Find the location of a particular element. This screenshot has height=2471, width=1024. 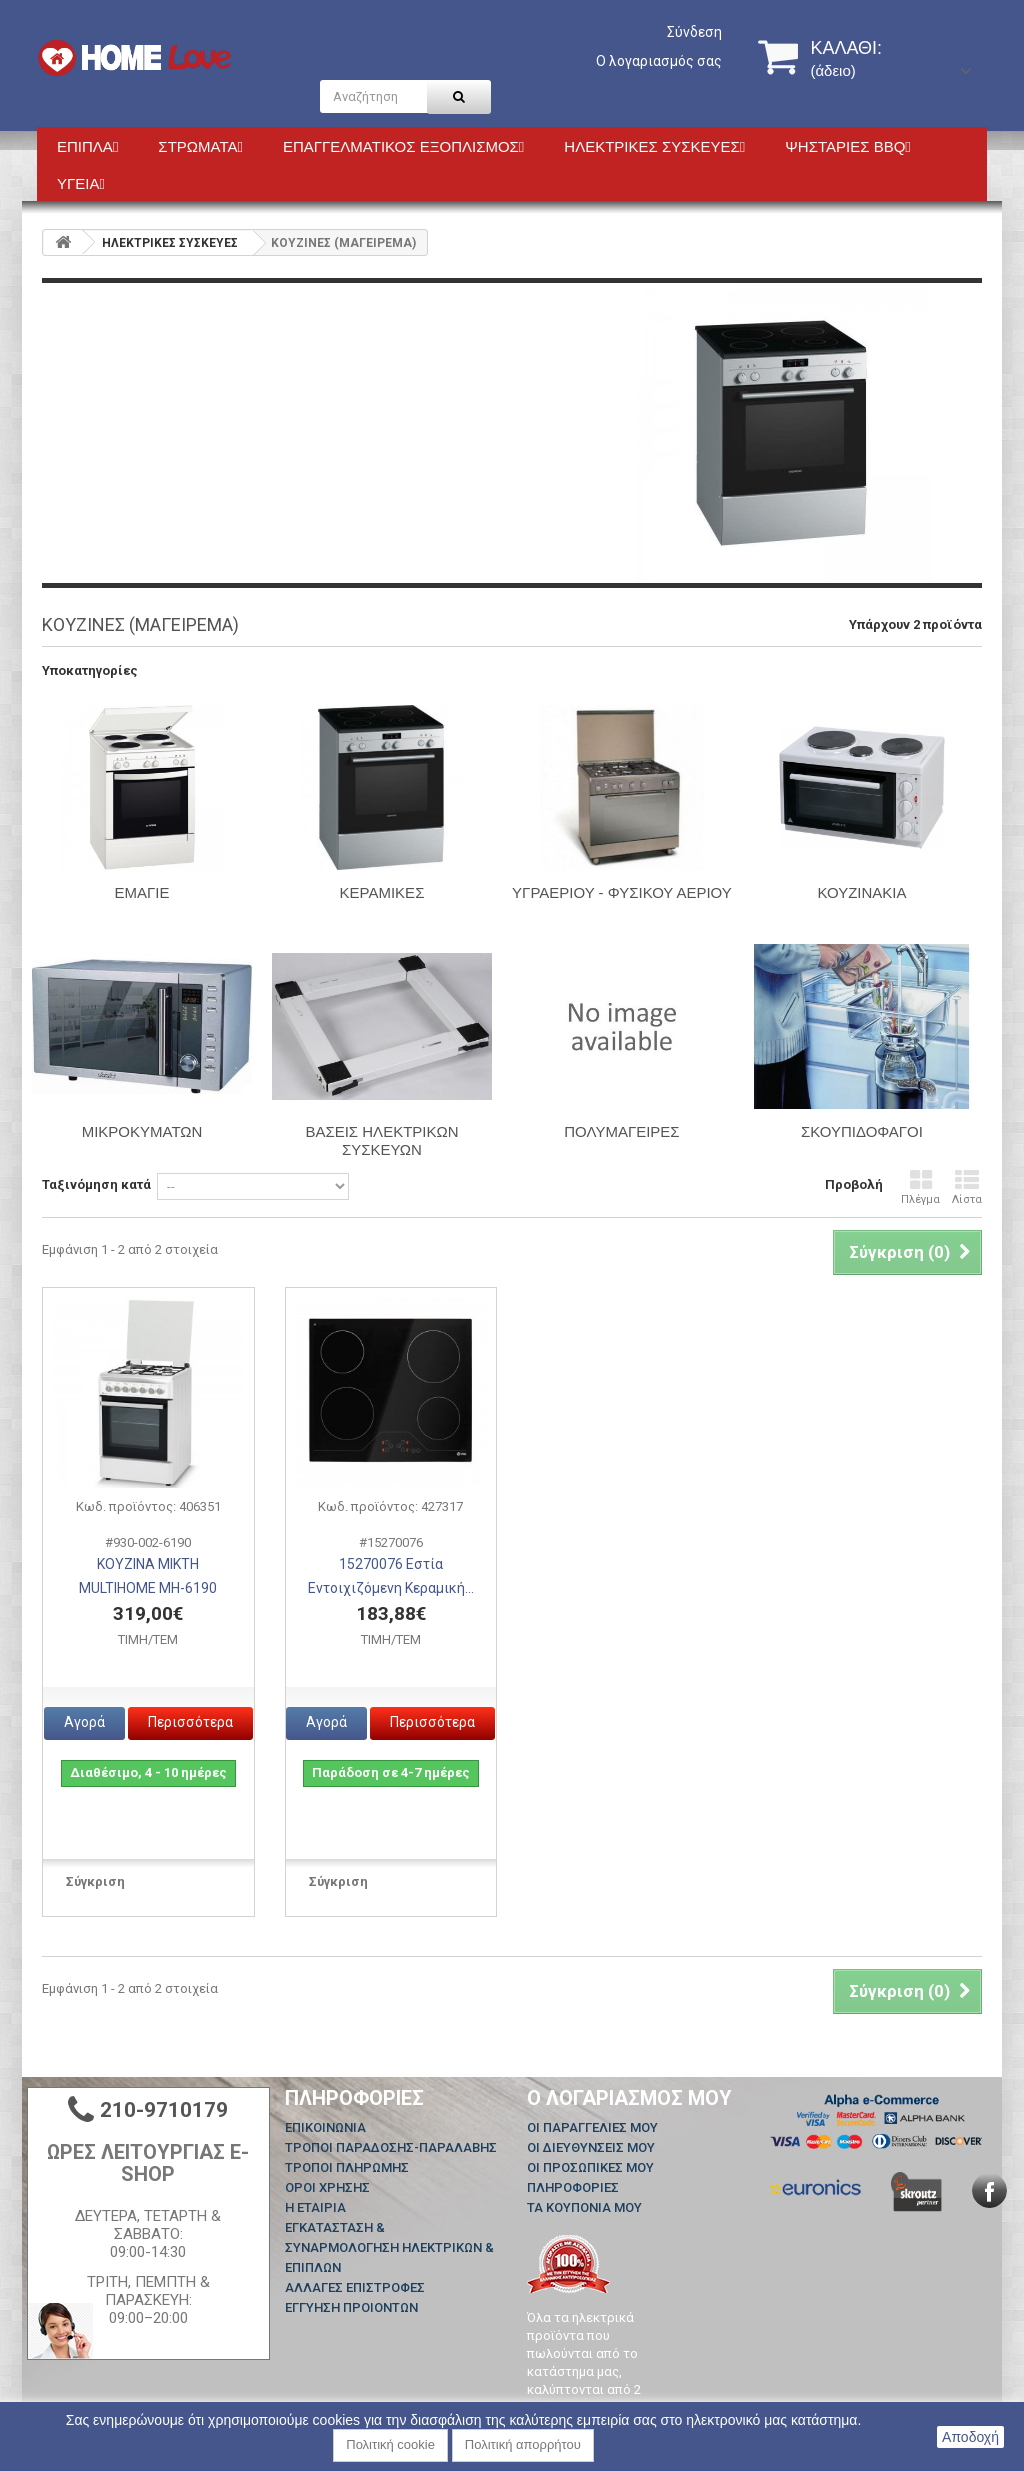

ΤΡΟΠΟΙ ΠΛΗΡΩΜΗΣ is located at coordinates (347, 2167).